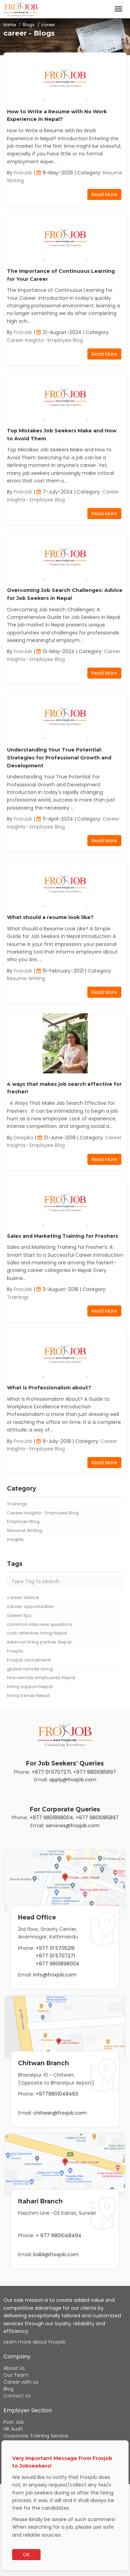 The height and width of the screenshot is (2576, 130). Describe the element at coordinates (34, 2341) in the screenshot. I see `Learn more about Froxjob` at that location.